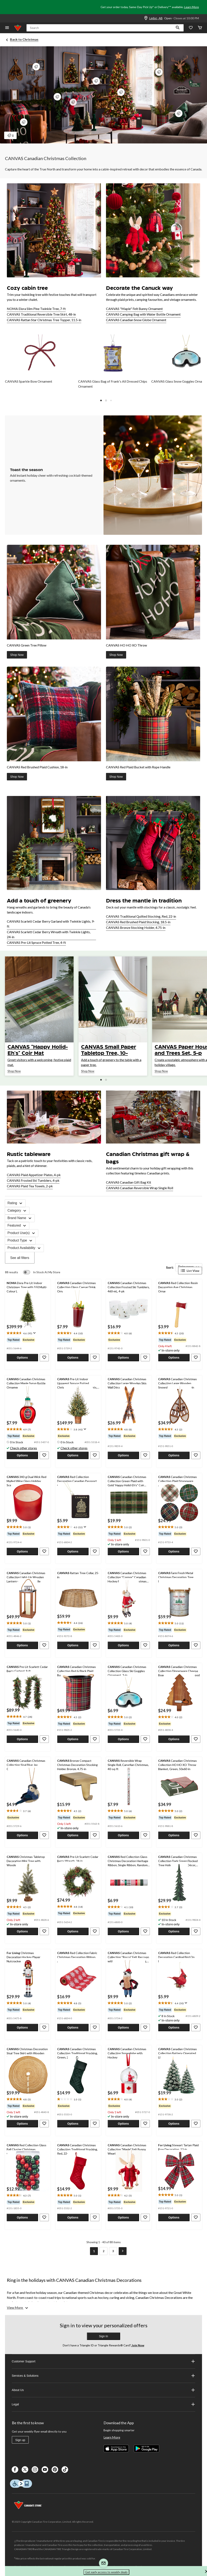 Image resolution: width=207 pixels, height=2576 pixels. What do you see at coordinates (191, 7) in the screenshot?
I see `Learn More` at bounding box center [191, 7].